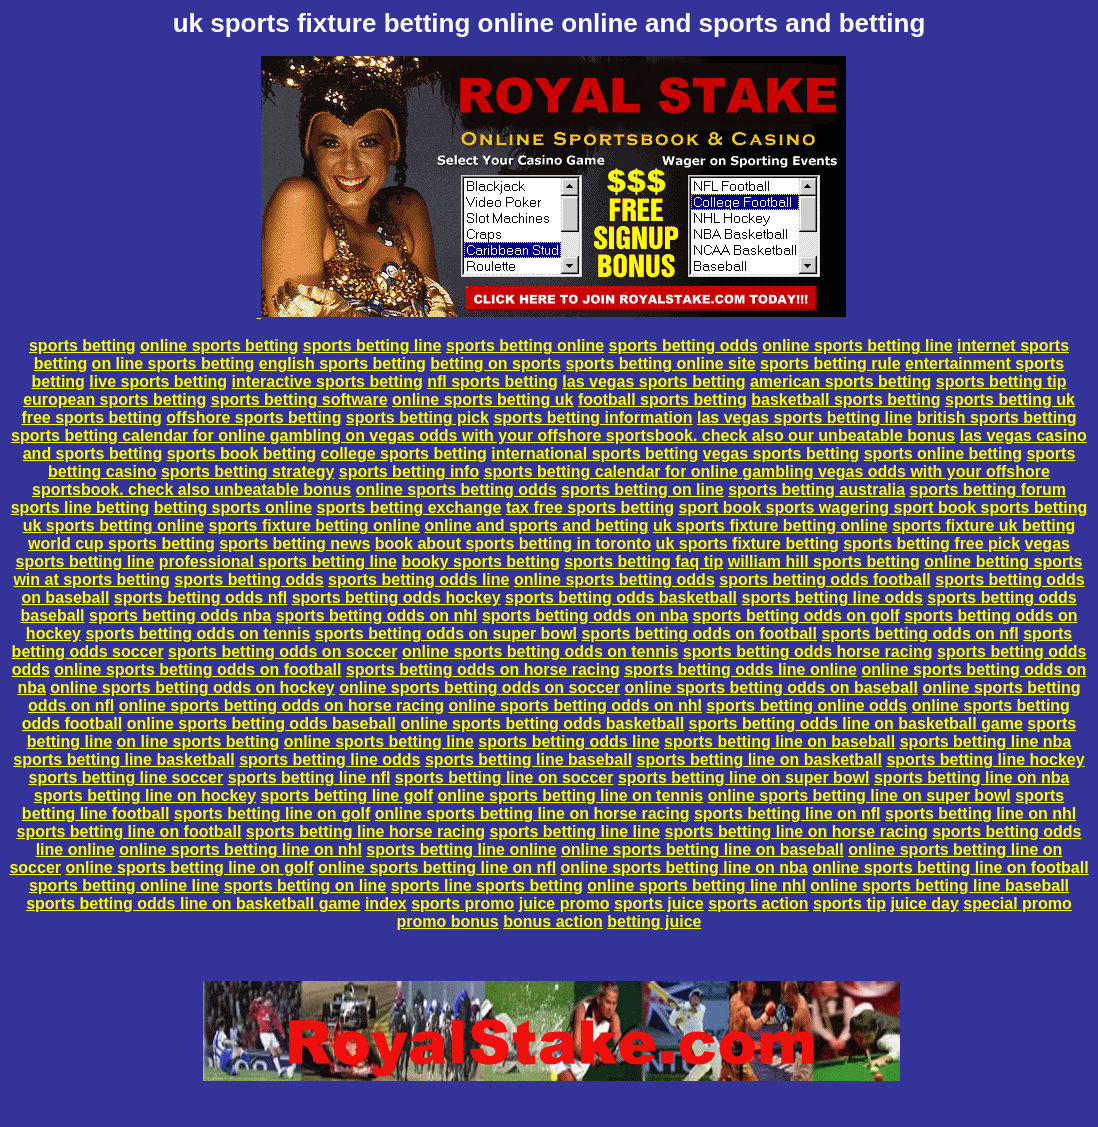 This screenshot has height=1127, width=1098. I want to click on european sports betting, so click(114, 399).